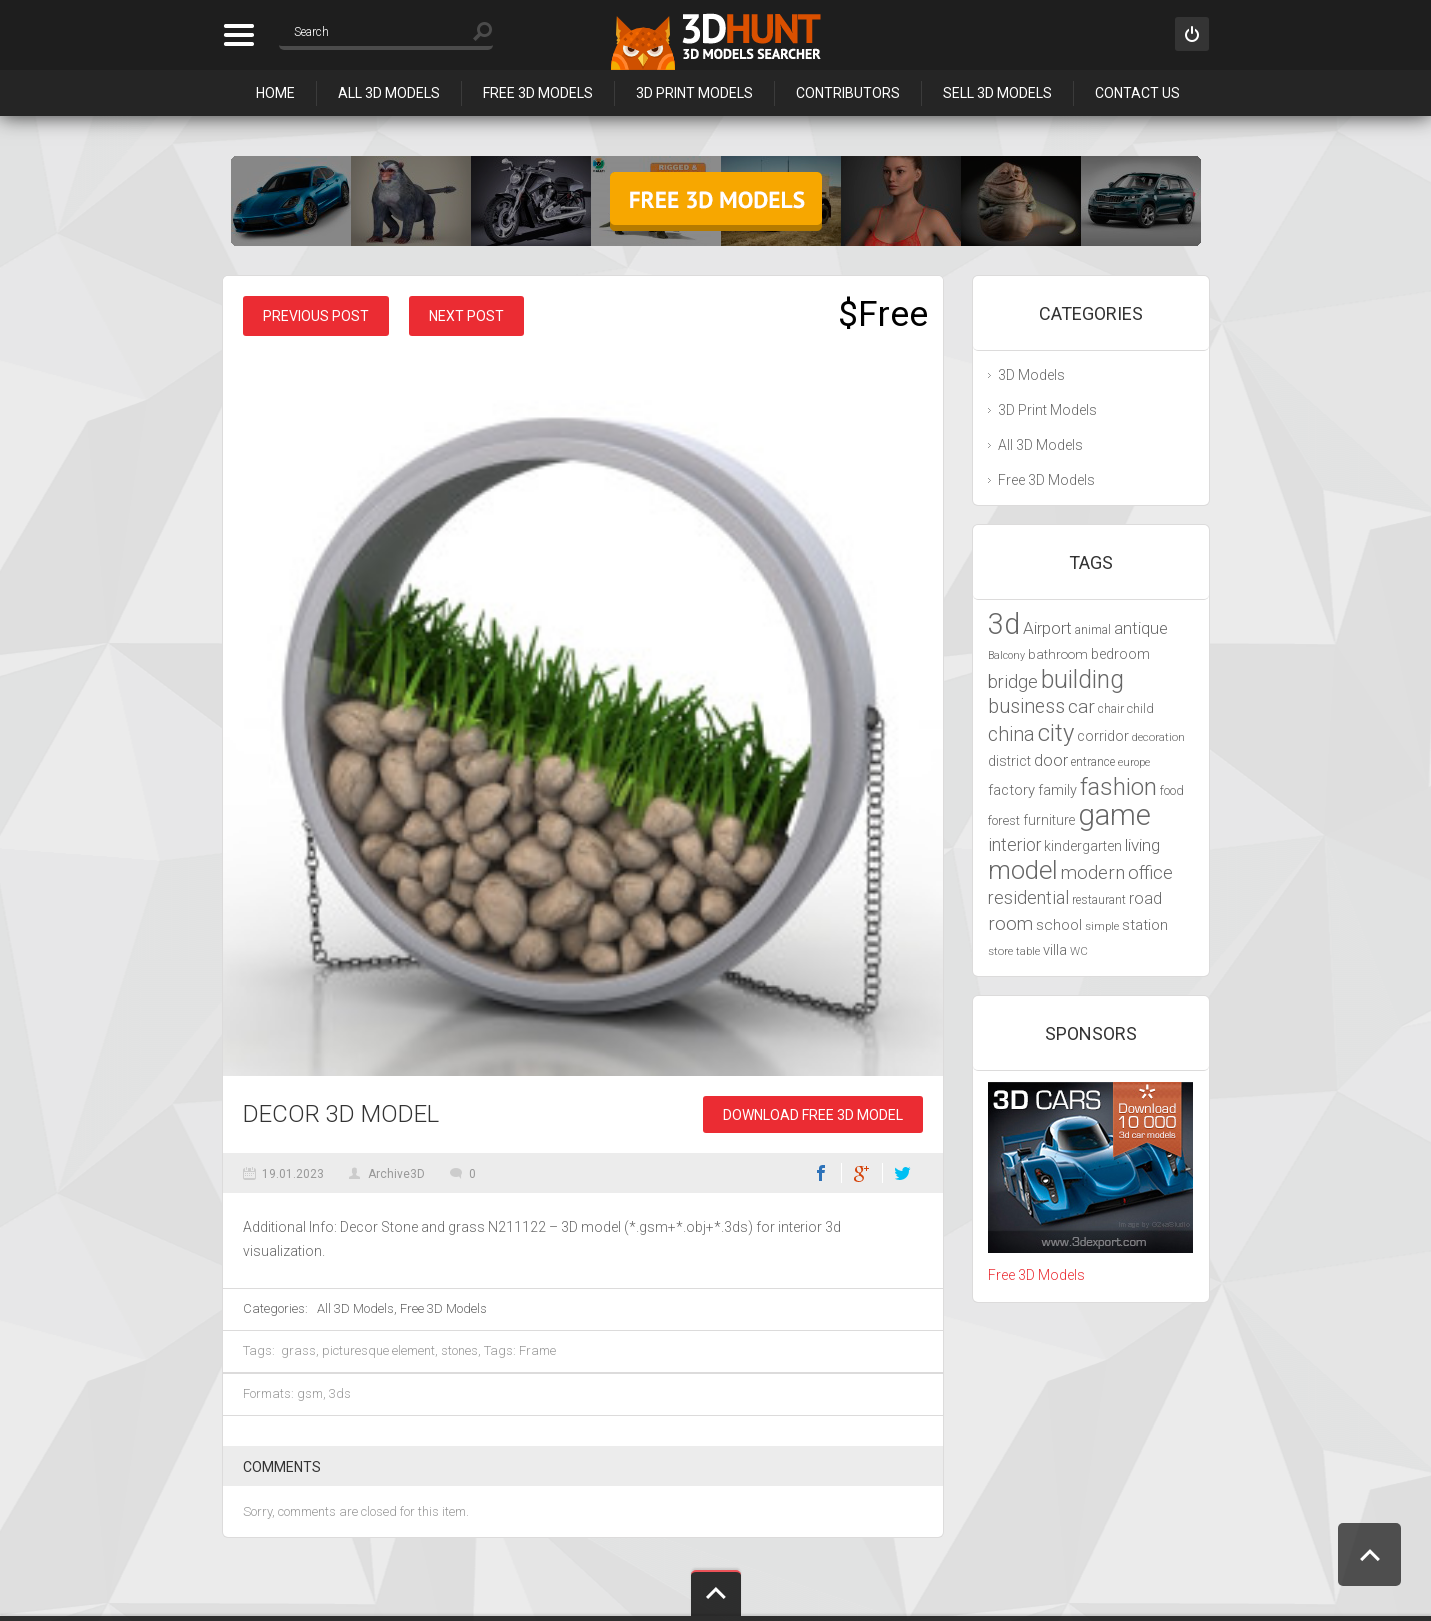  I want to click on station [station (5,080 items)], so click(1145, 925).